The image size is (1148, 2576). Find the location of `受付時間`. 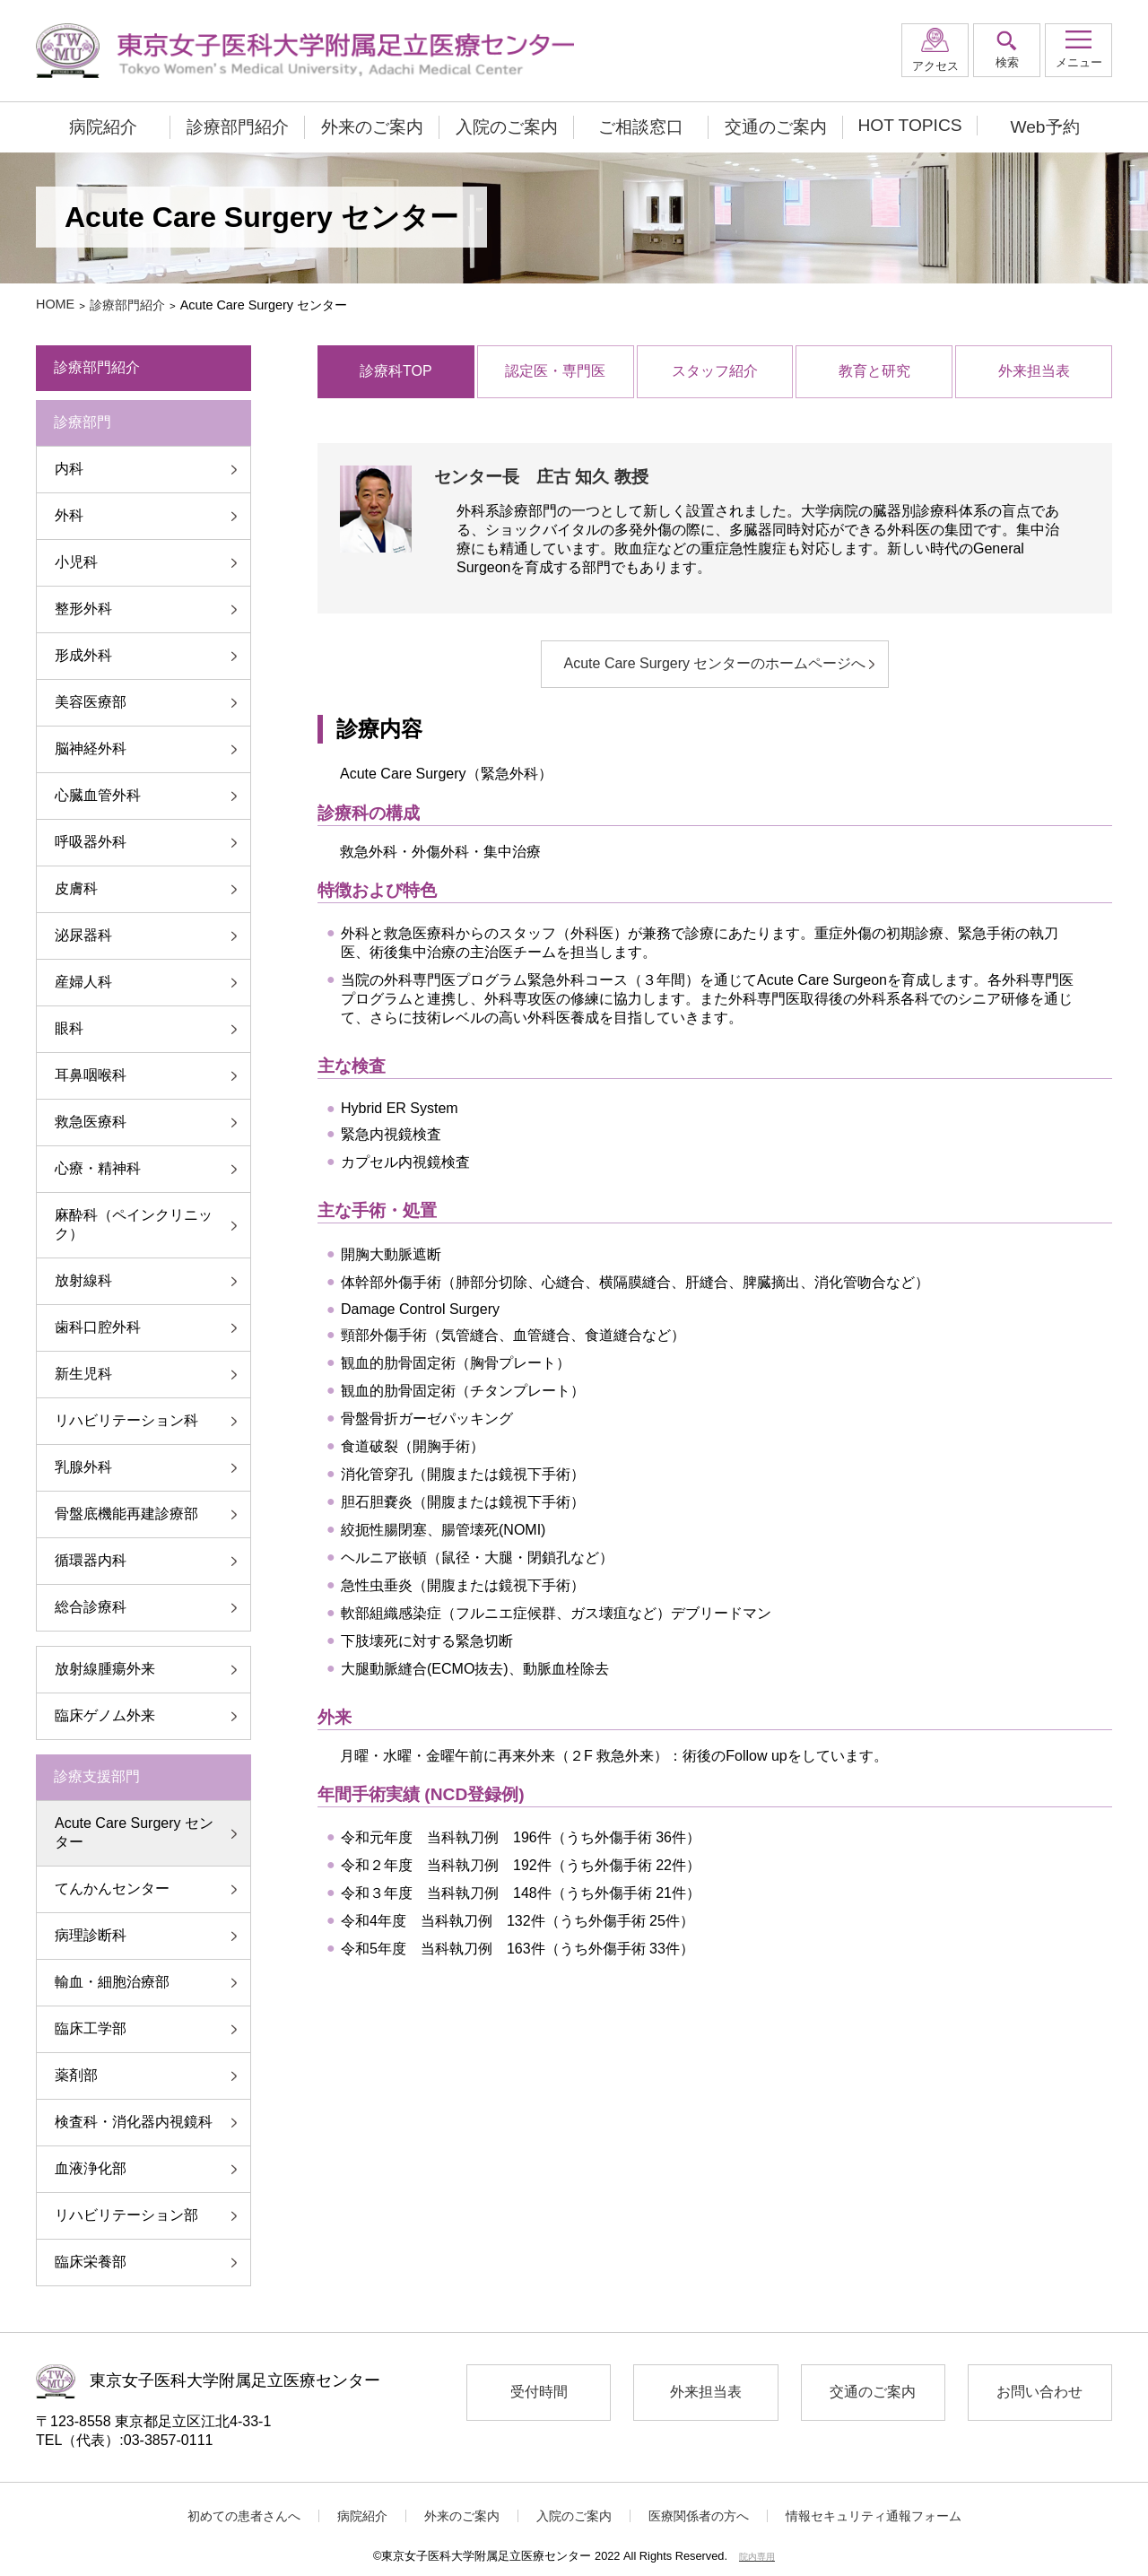

受付時間 is located at coordinates (539, 2391).